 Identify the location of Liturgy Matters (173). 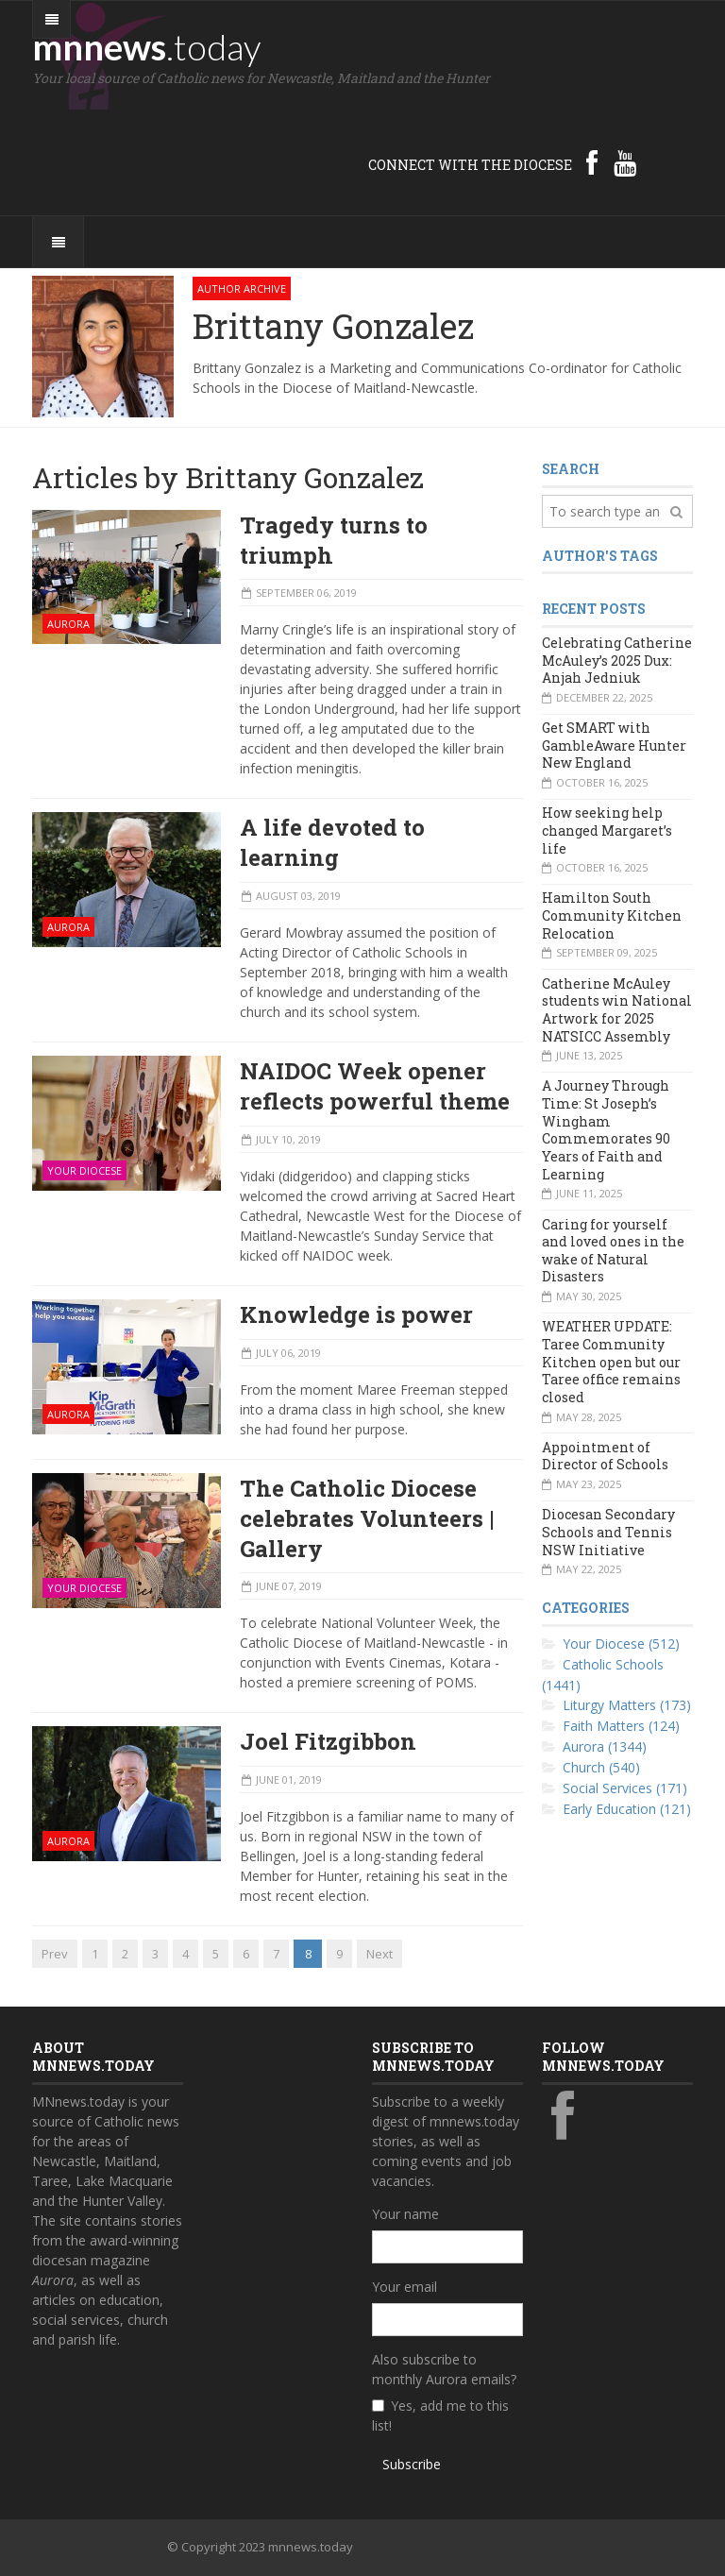
(627, 1705).